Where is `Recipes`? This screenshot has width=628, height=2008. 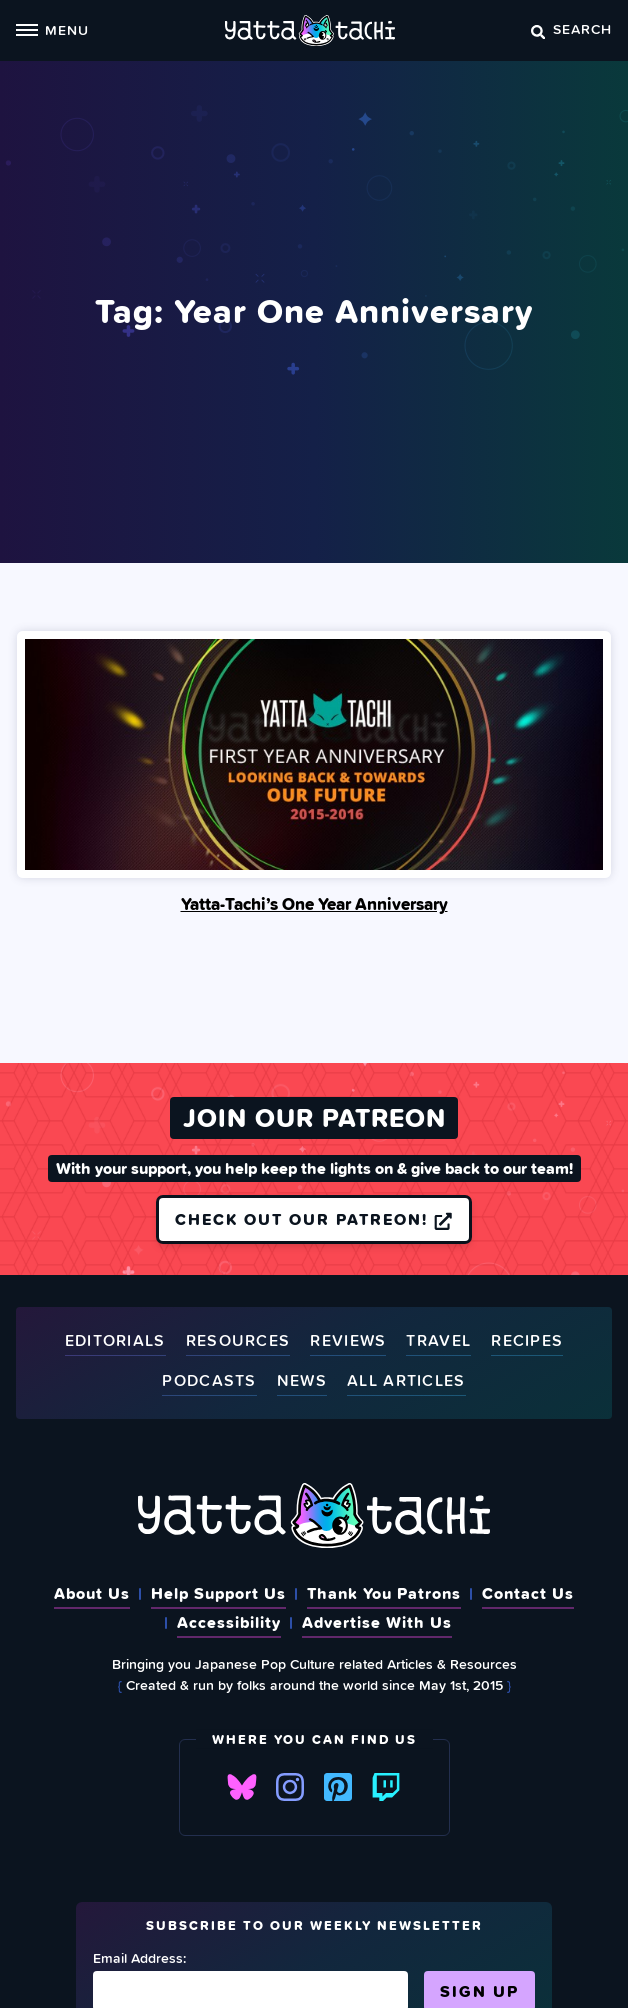 Recipes is located at coordinates (527, 1341).